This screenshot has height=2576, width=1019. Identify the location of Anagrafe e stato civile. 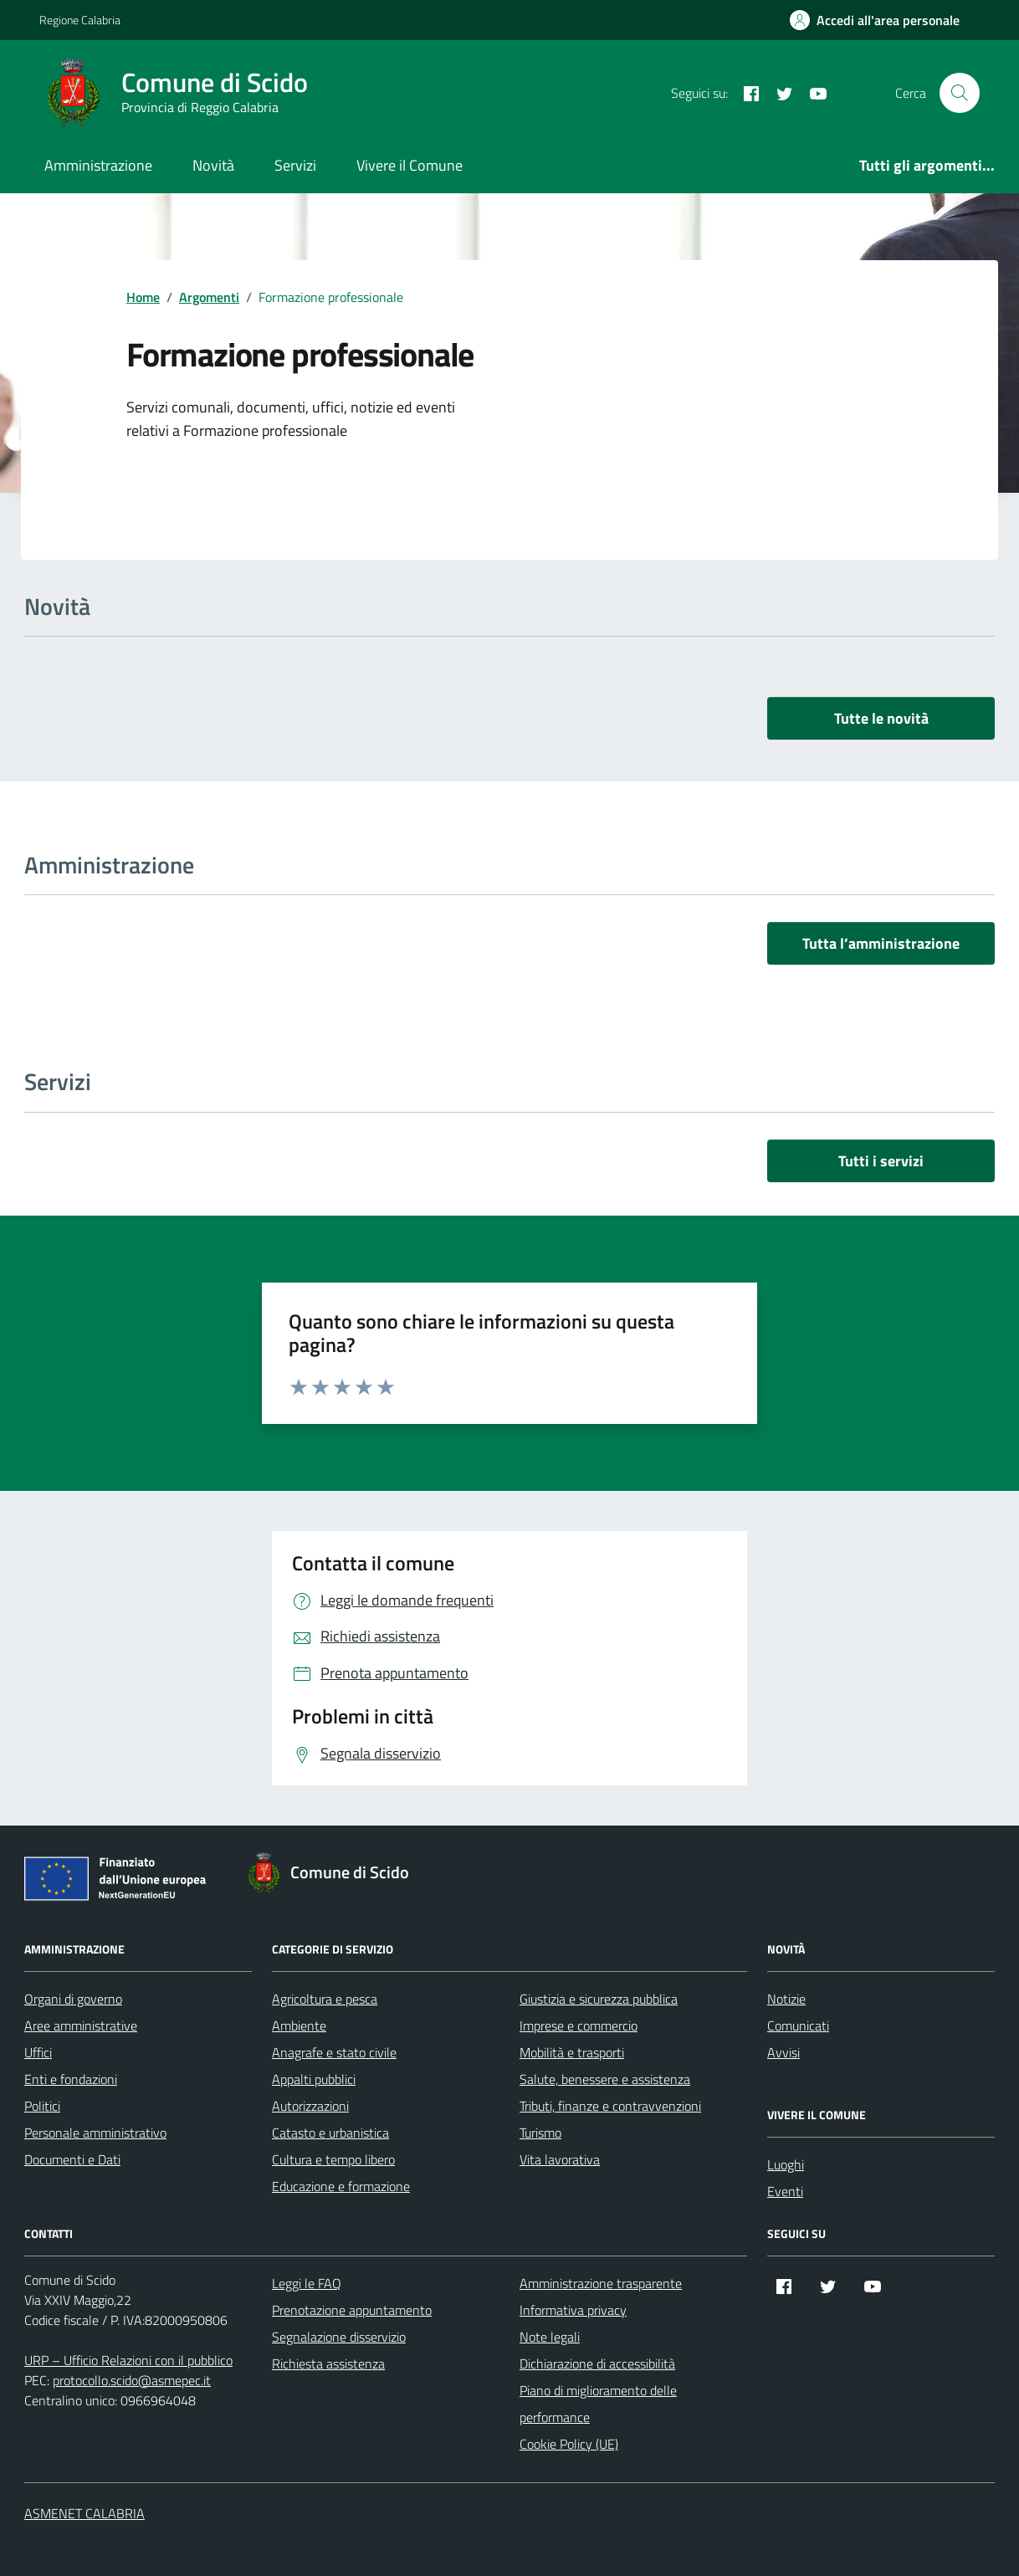
(334, 2052).